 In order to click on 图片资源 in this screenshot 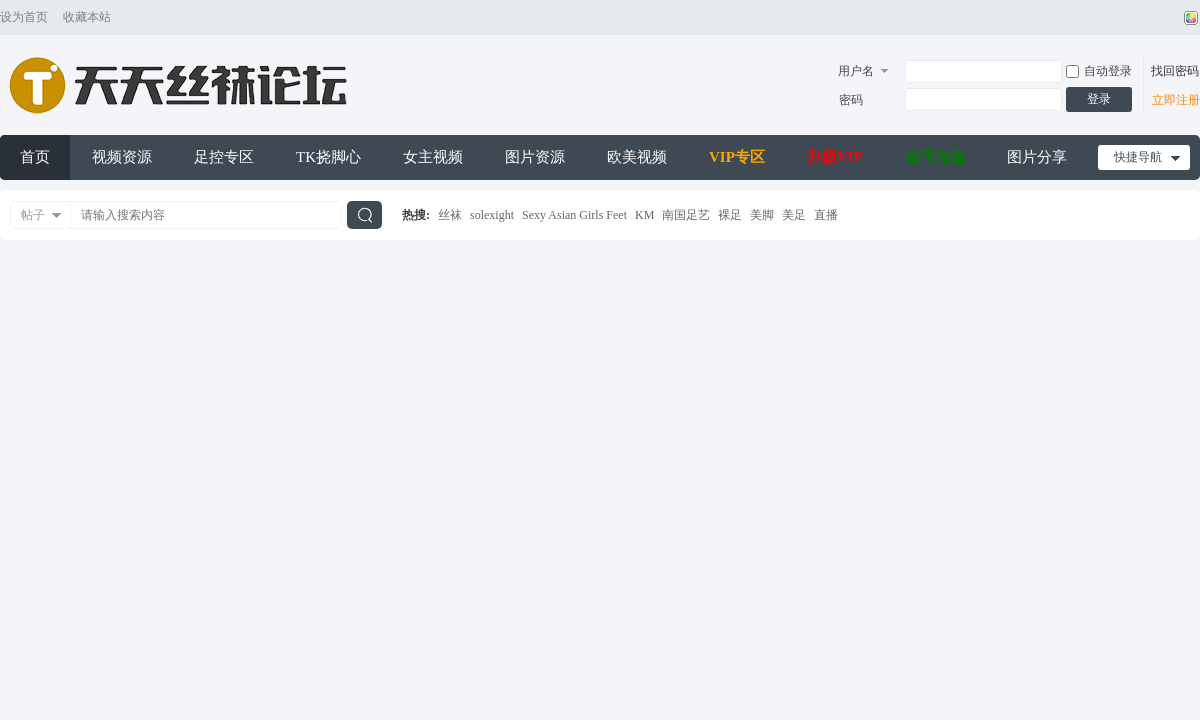, I will do `click(535, 157)`.